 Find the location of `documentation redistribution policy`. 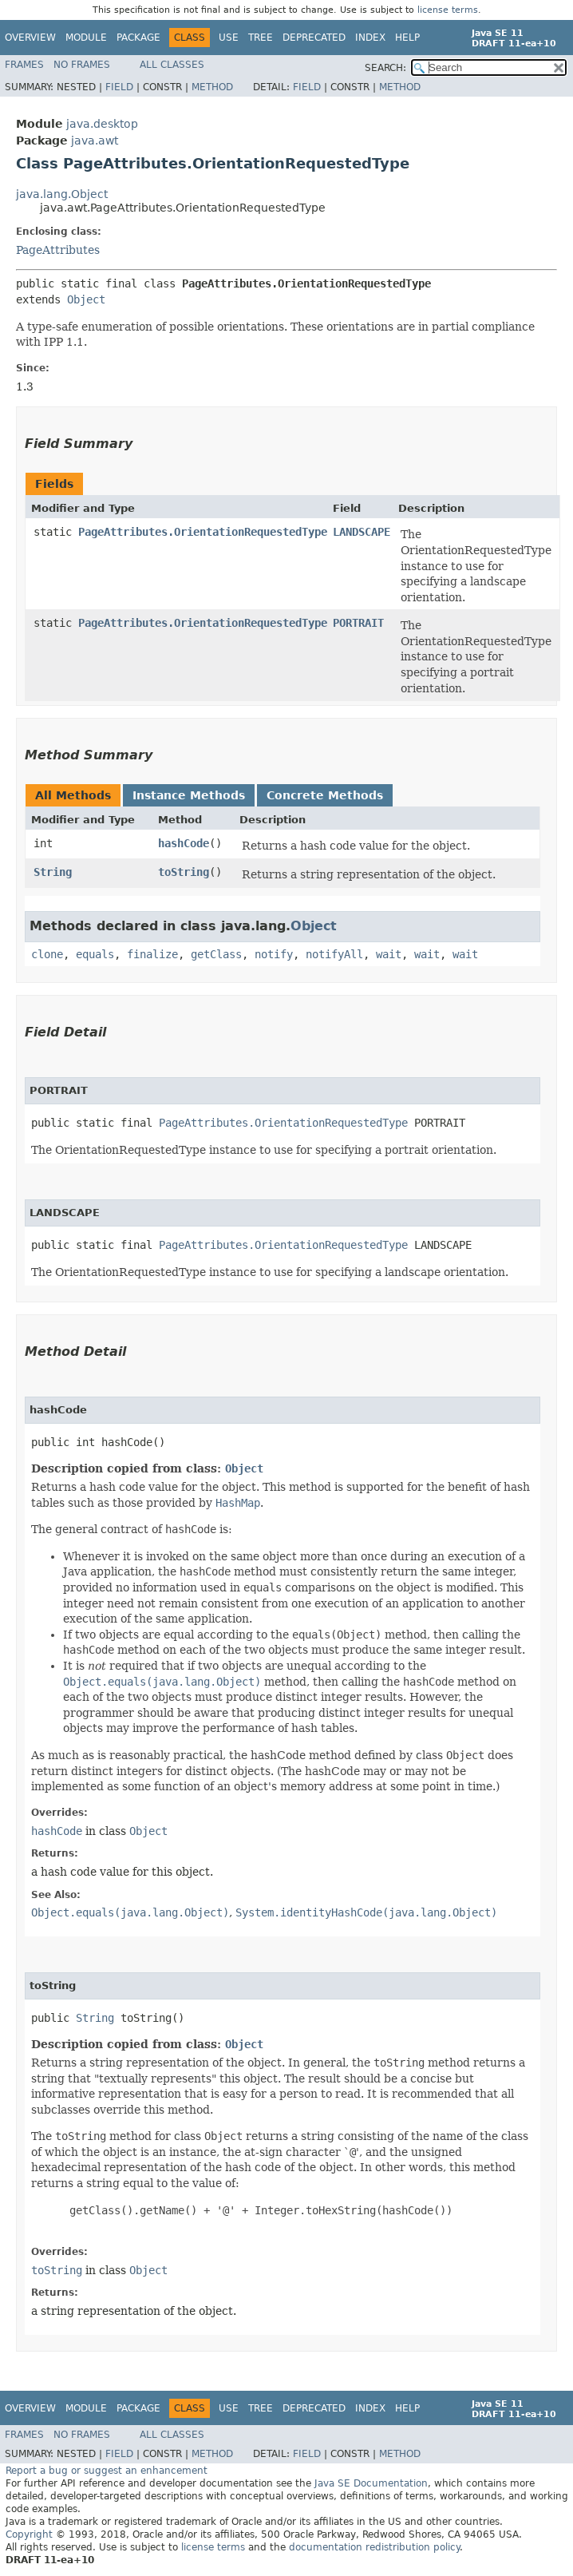

documentation redistribution policy is located at coordinates (374, 2547).